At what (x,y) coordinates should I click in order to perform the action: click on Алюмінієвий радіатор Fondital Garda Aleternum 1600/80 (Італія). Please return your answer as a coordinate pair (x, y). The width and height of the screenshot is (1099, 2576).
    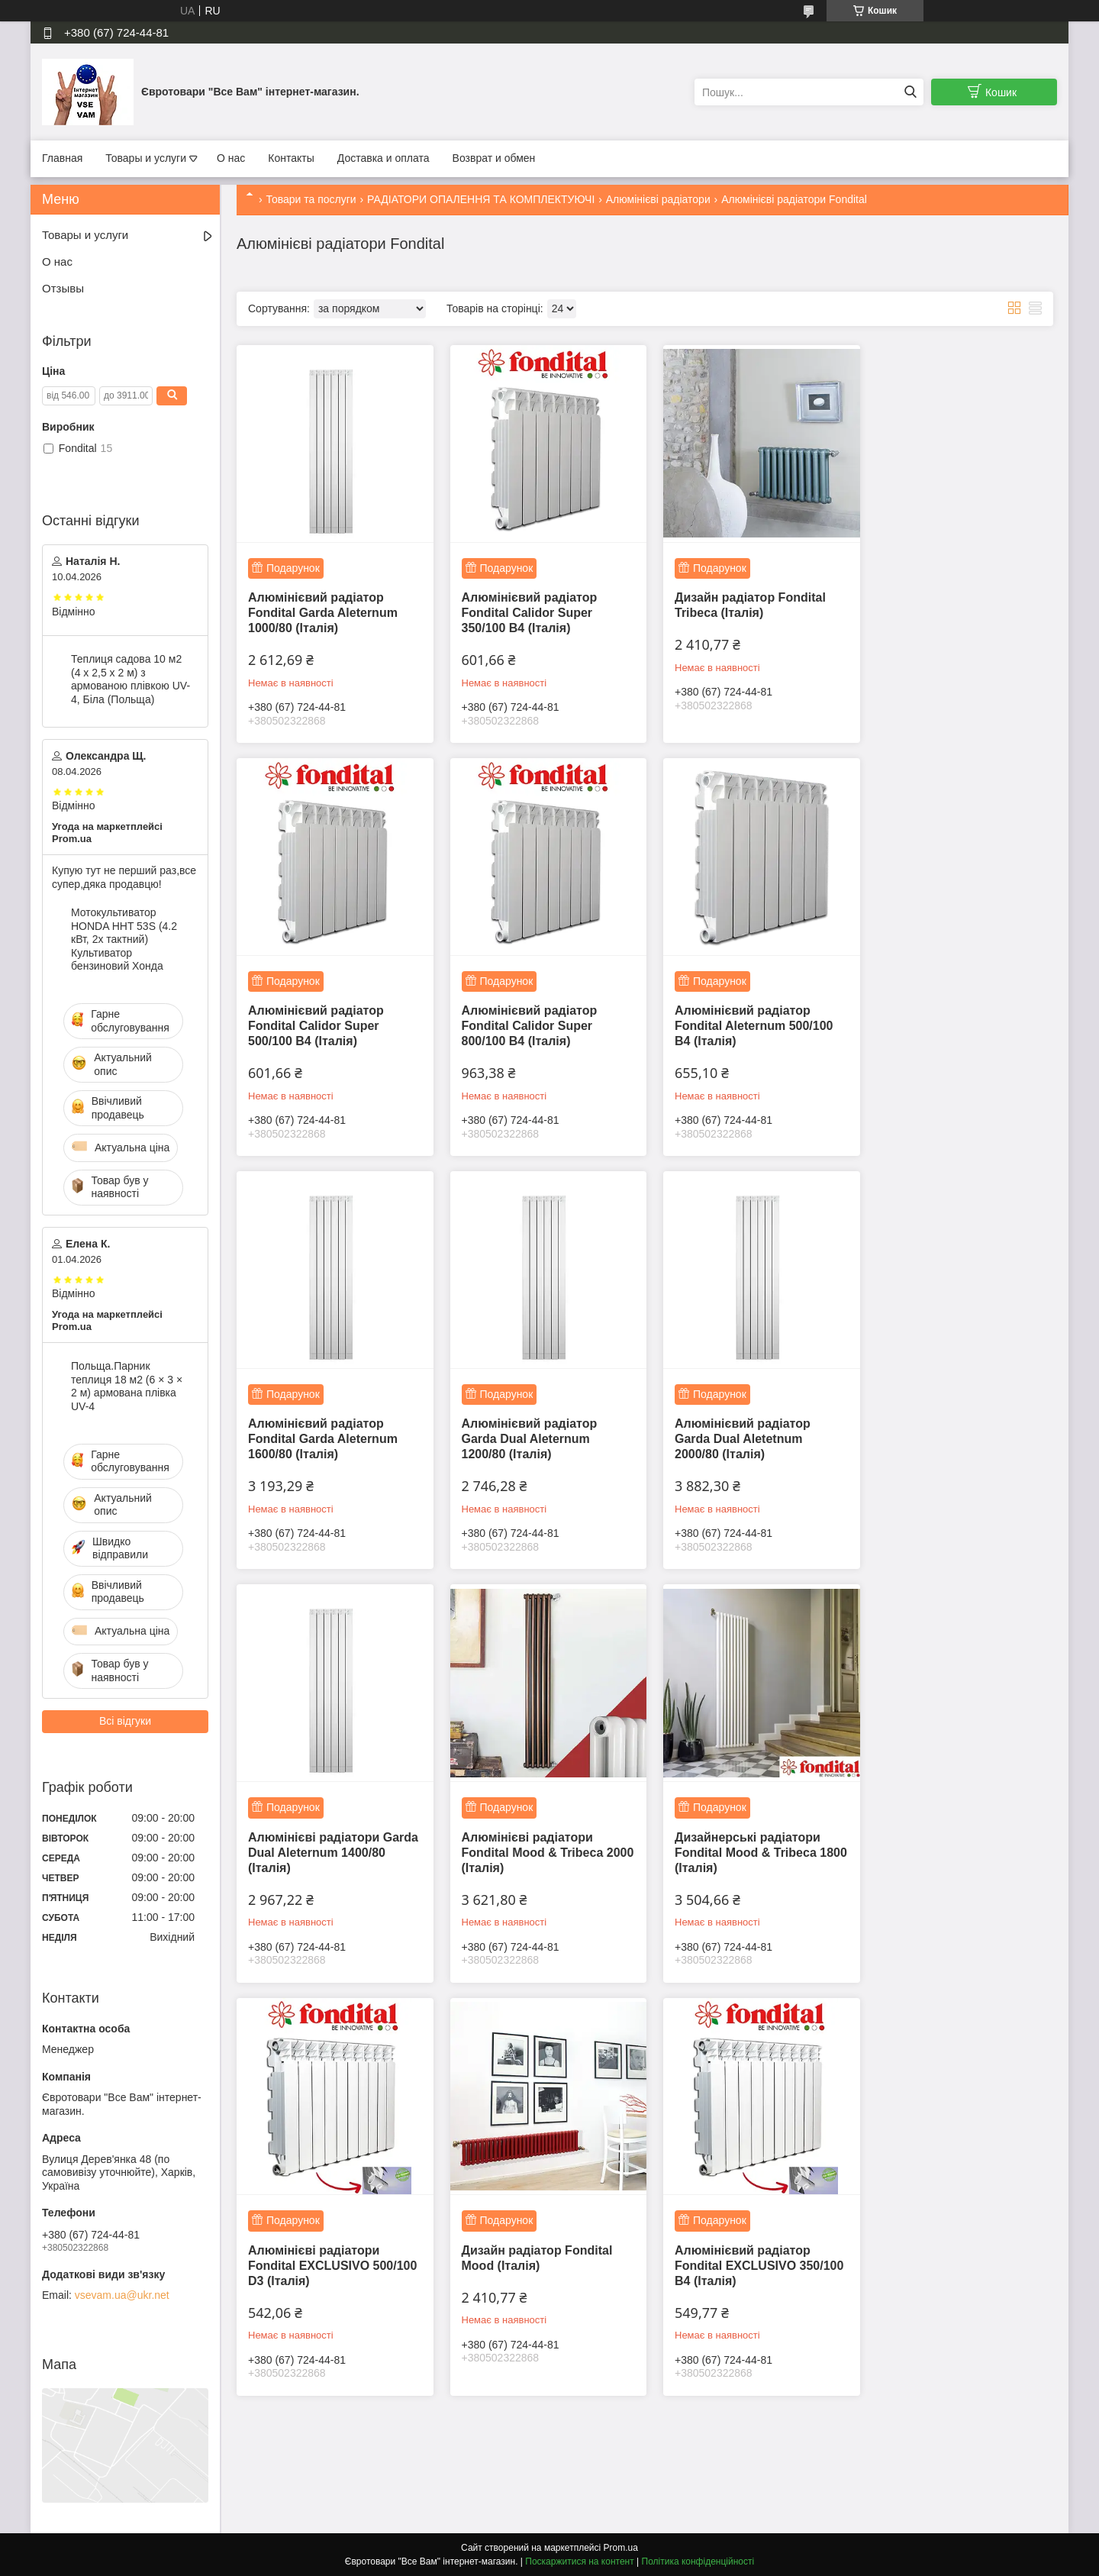
    Looking at the image, I should click on (739, 1016).